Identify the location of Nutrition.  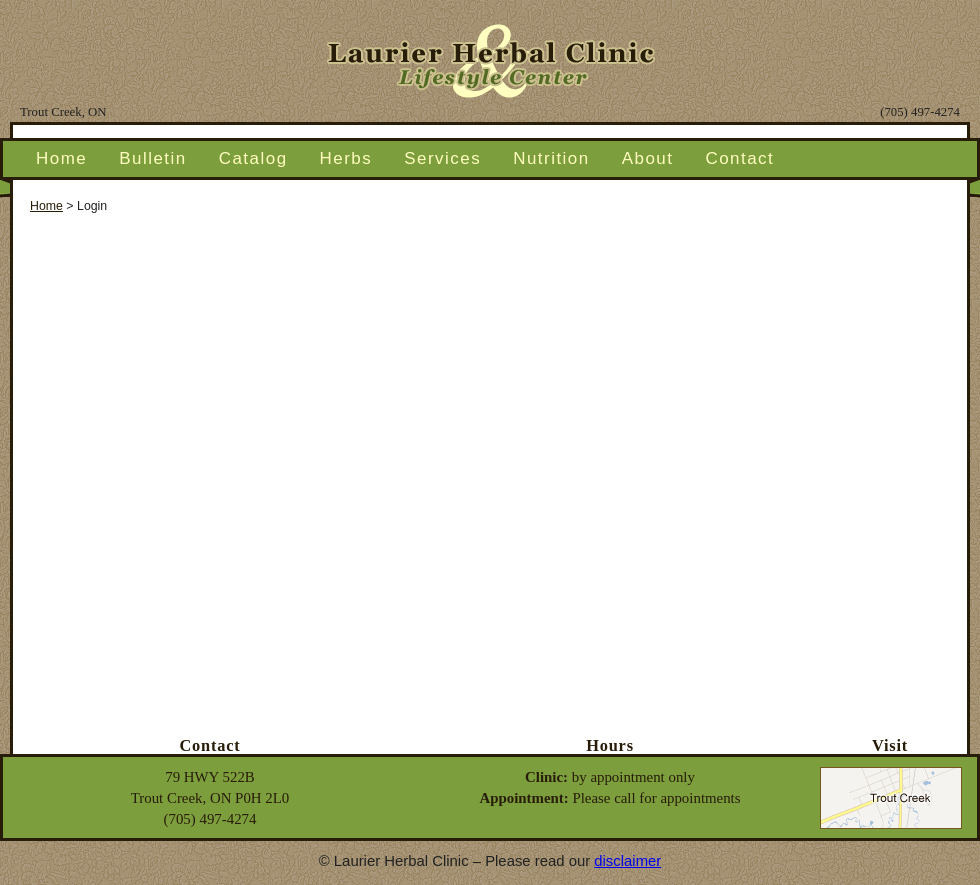
(551, 158).